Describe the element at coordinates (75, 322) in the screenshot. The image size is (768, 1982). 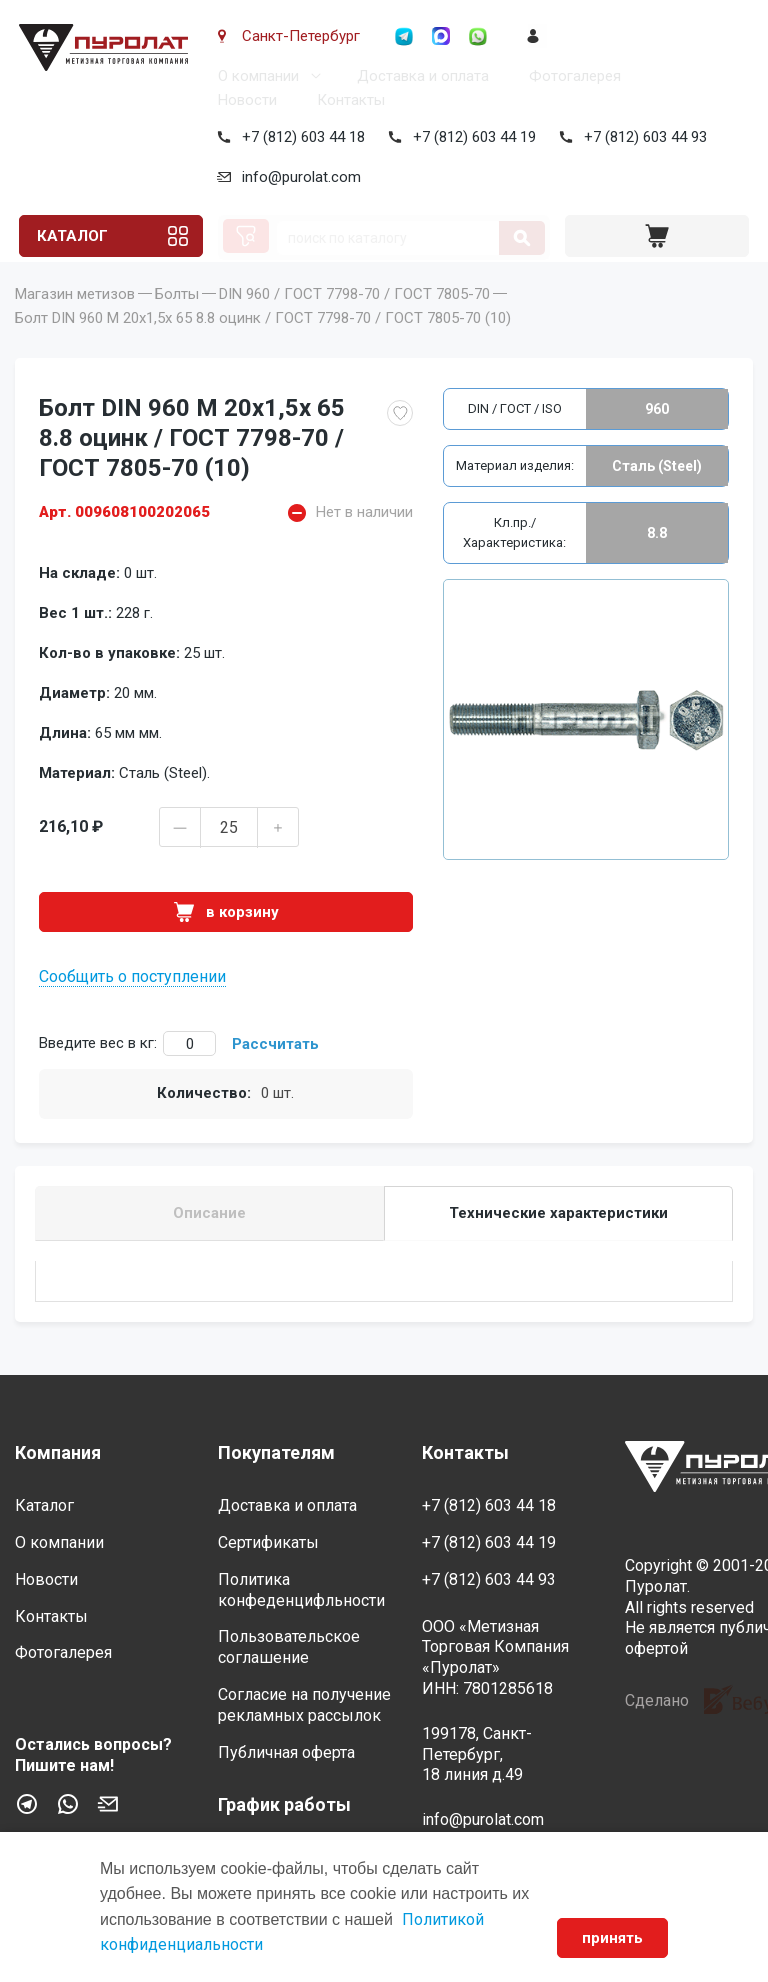
I see `Магазин метизов` at that location.